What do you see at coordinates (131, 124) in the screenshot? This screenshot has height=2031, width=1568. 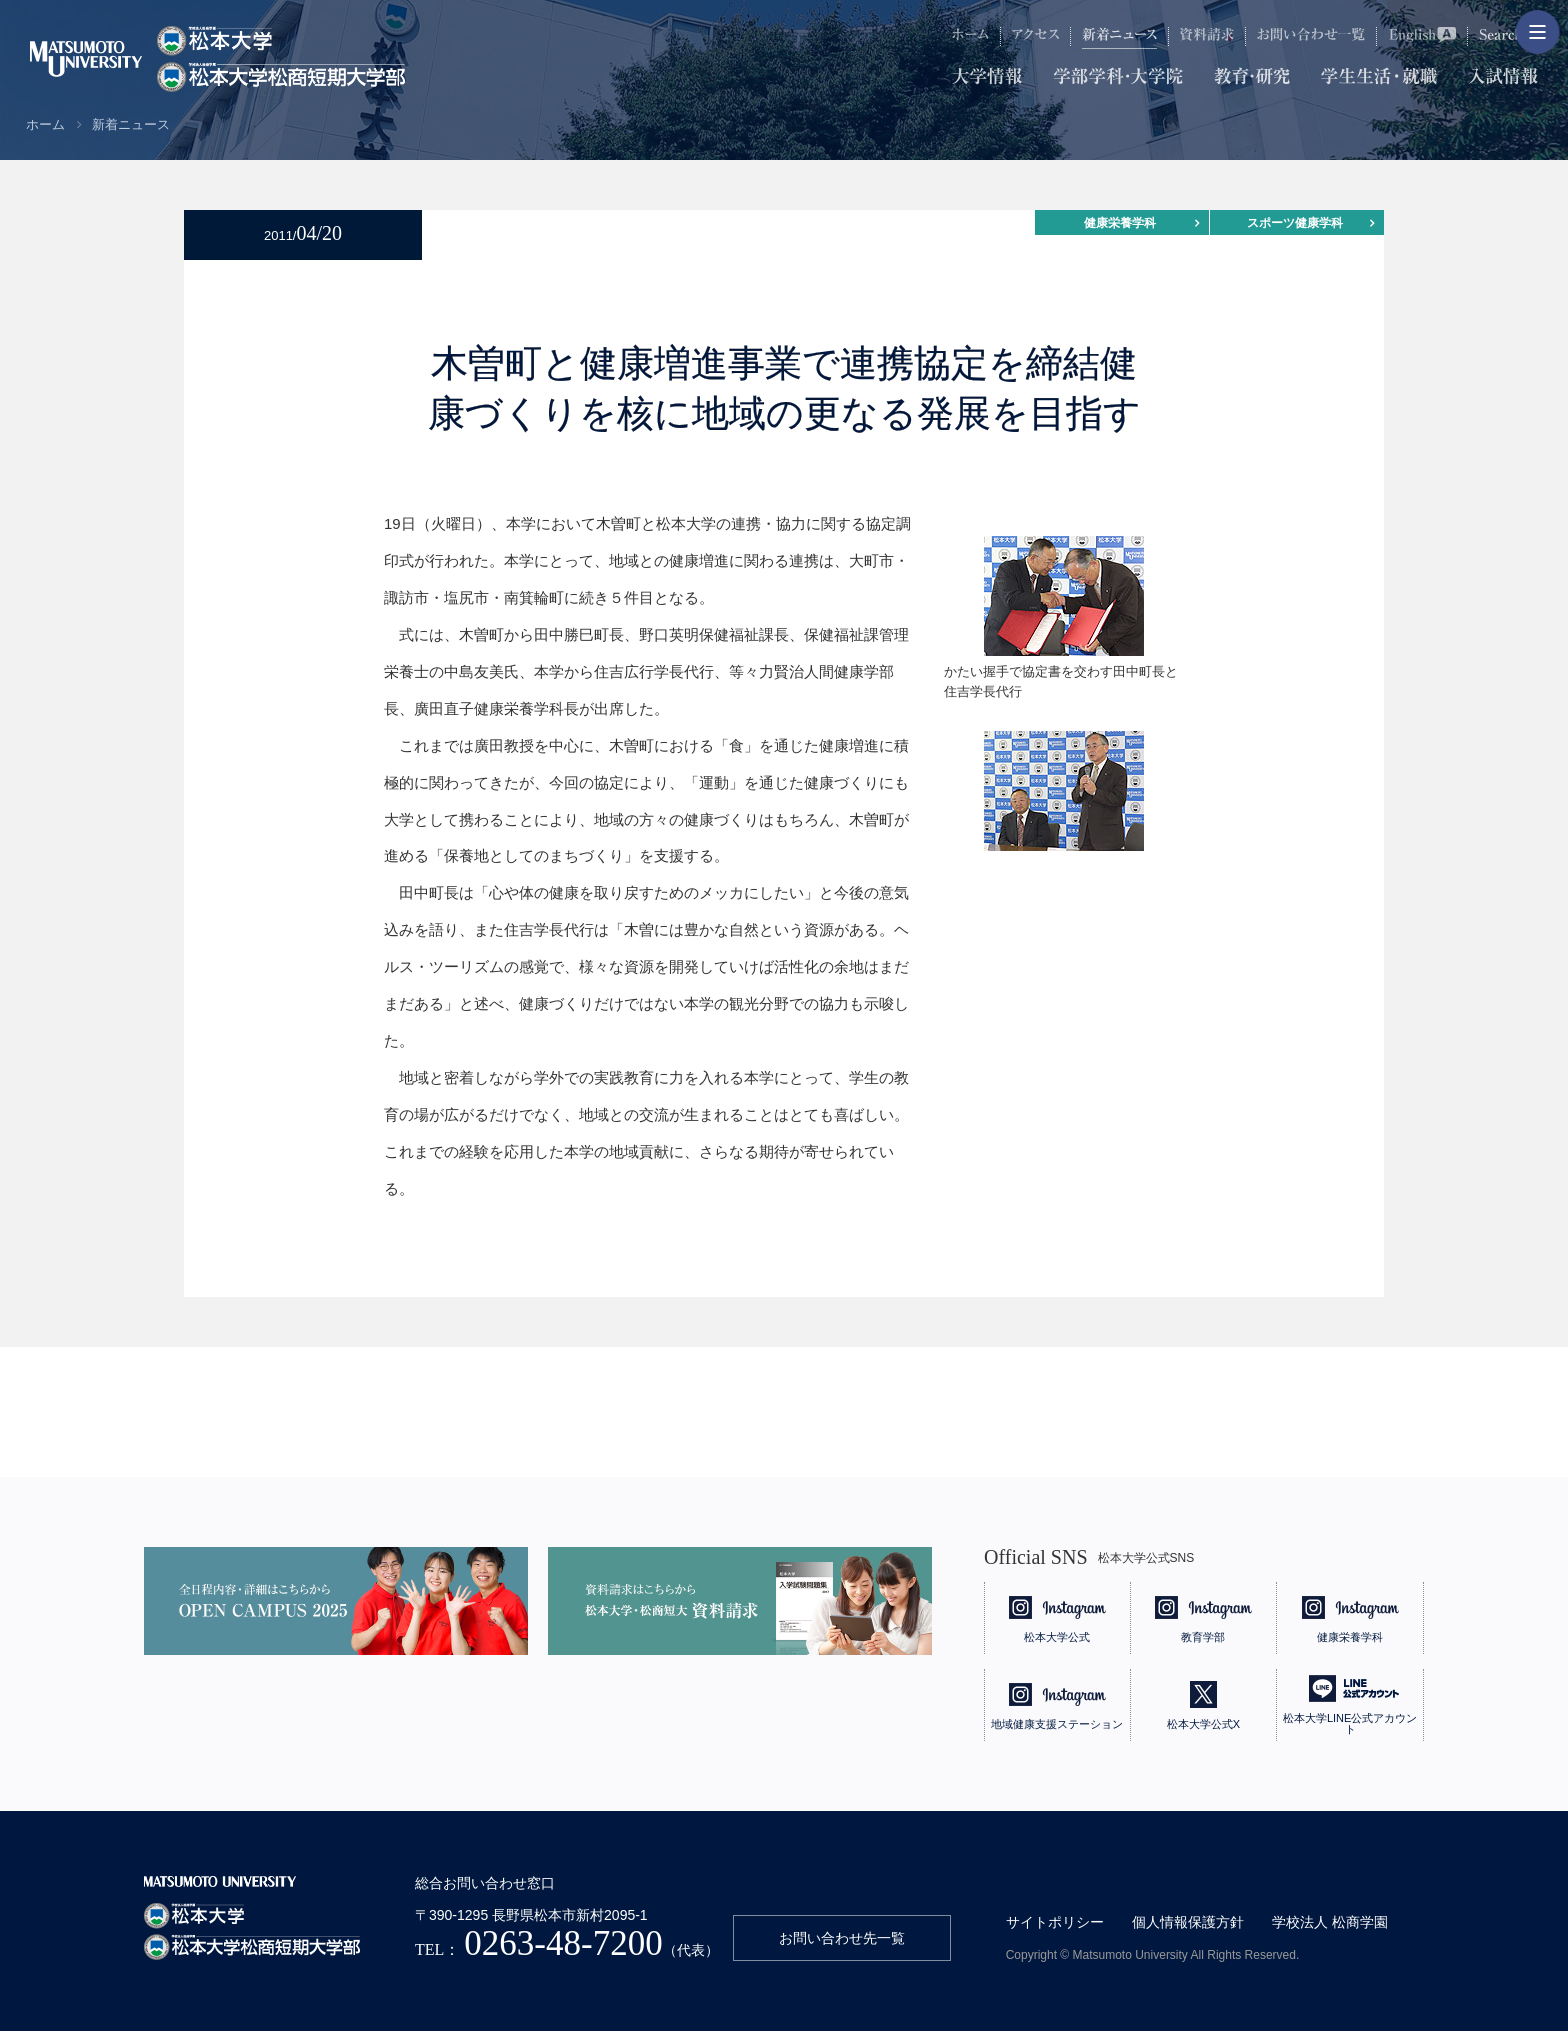 I see `新着ニュース` at bounding box center [131, 124].